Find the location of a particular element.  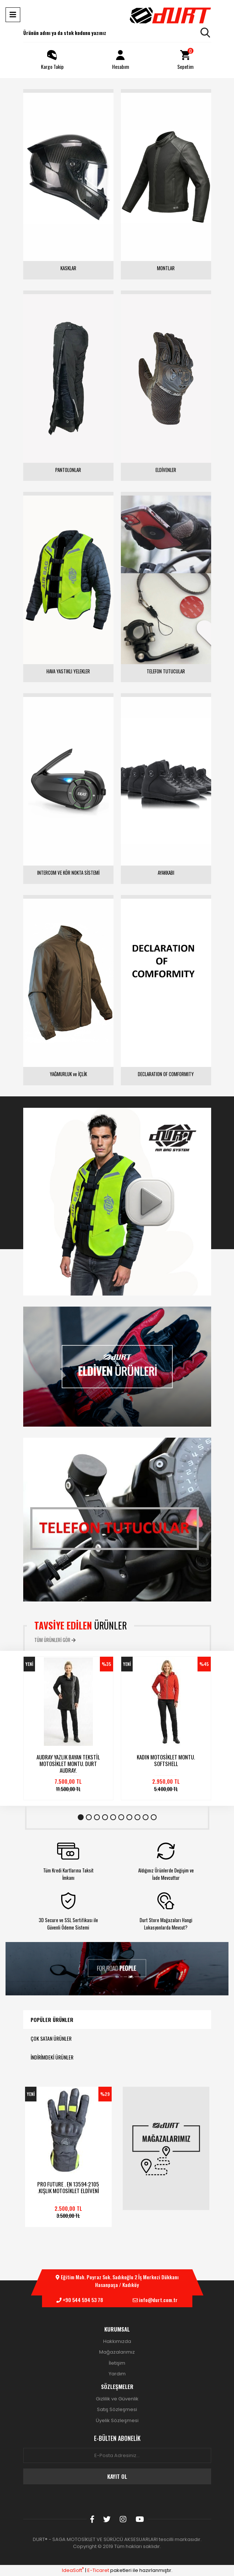

3 [tab] is located at coordinates (97, 1817).